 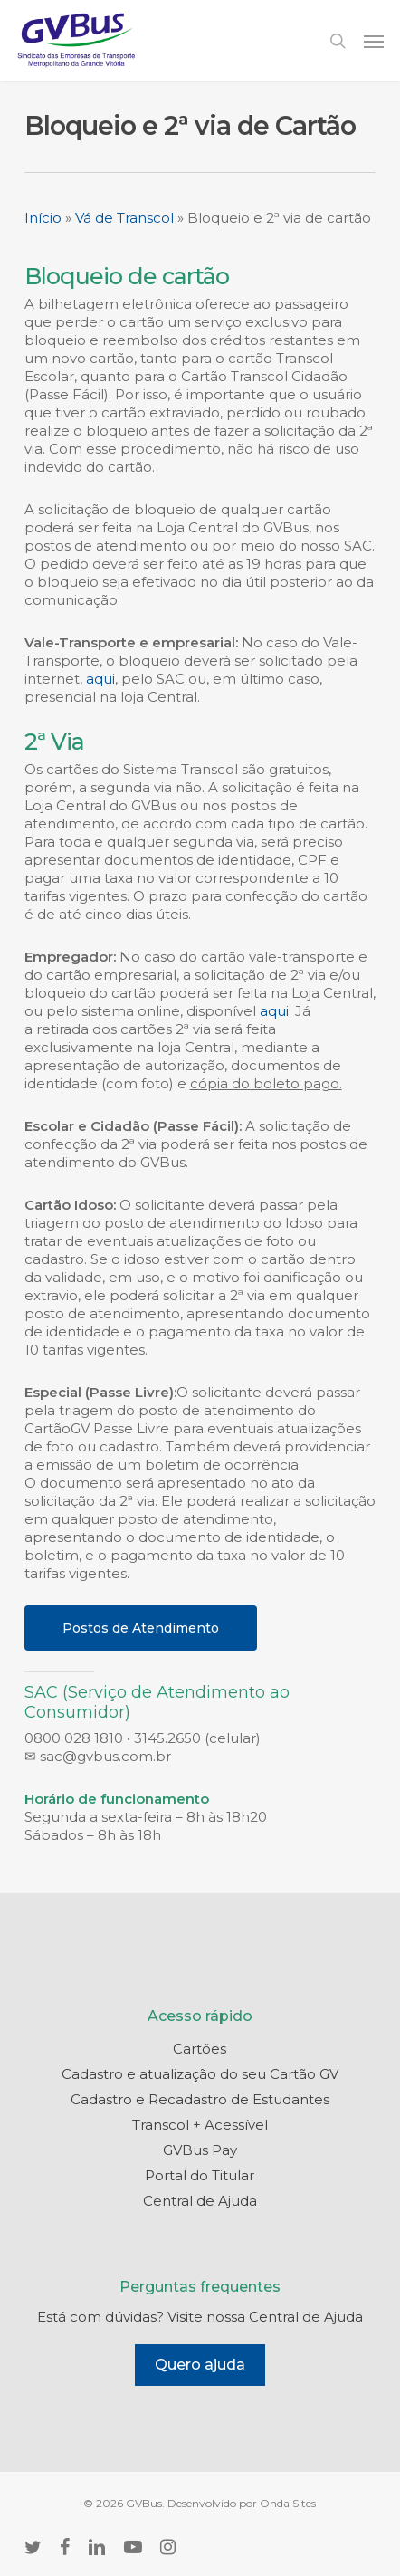 I want to click on Cadastro e atualização do seu Cartão GV, so click(x=200, y=2074).